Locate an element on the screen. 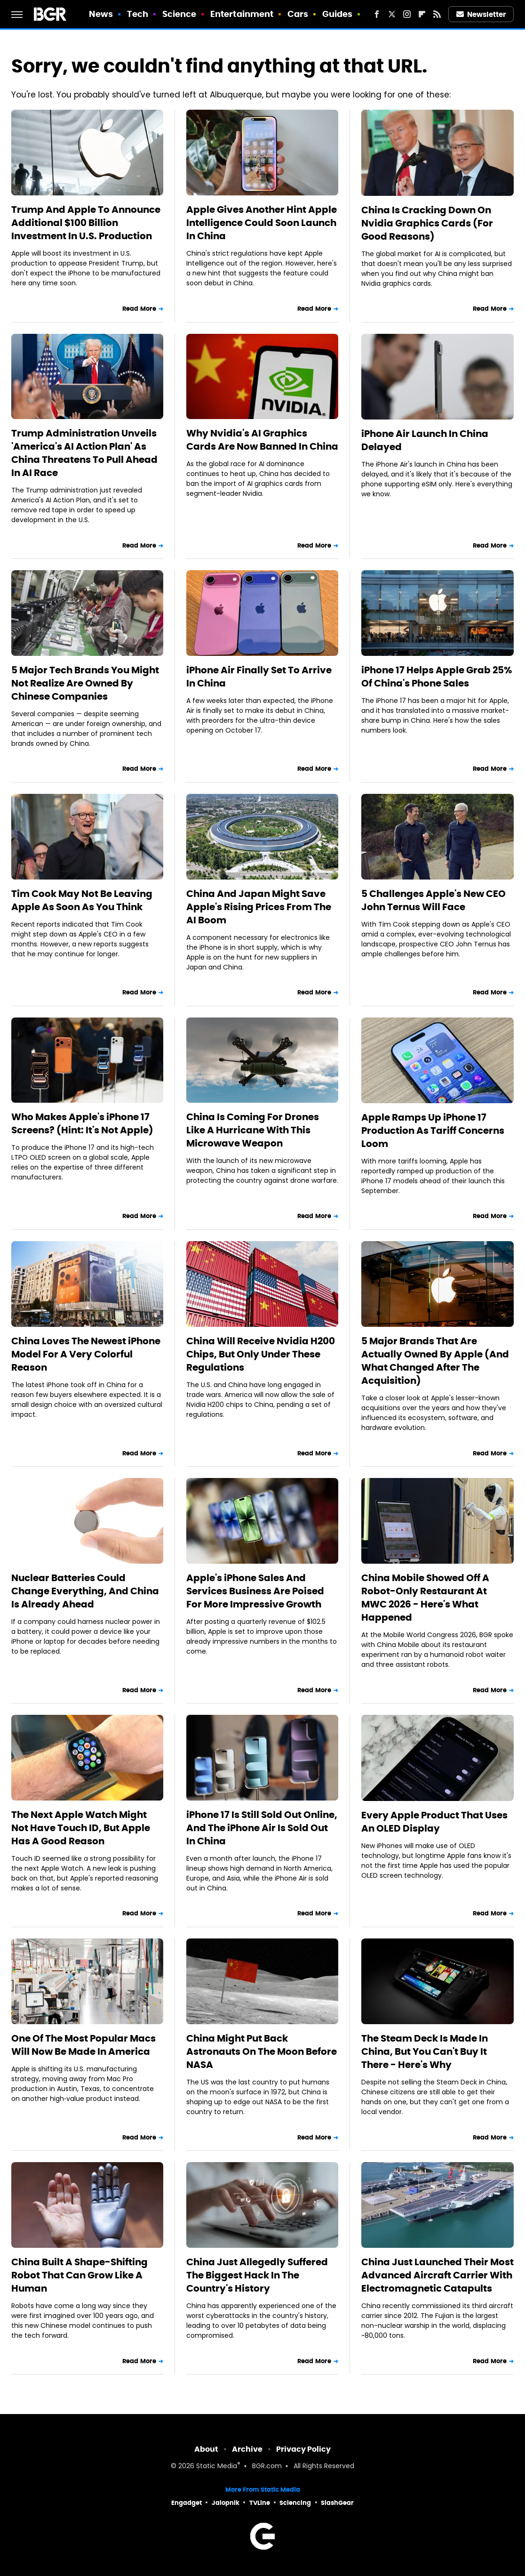 The width and height of the screenshot is (525, 2576). Apple Gives Another Hint Apple Intelligence Could Soon Launch In China is located at coordinates (261, 222).